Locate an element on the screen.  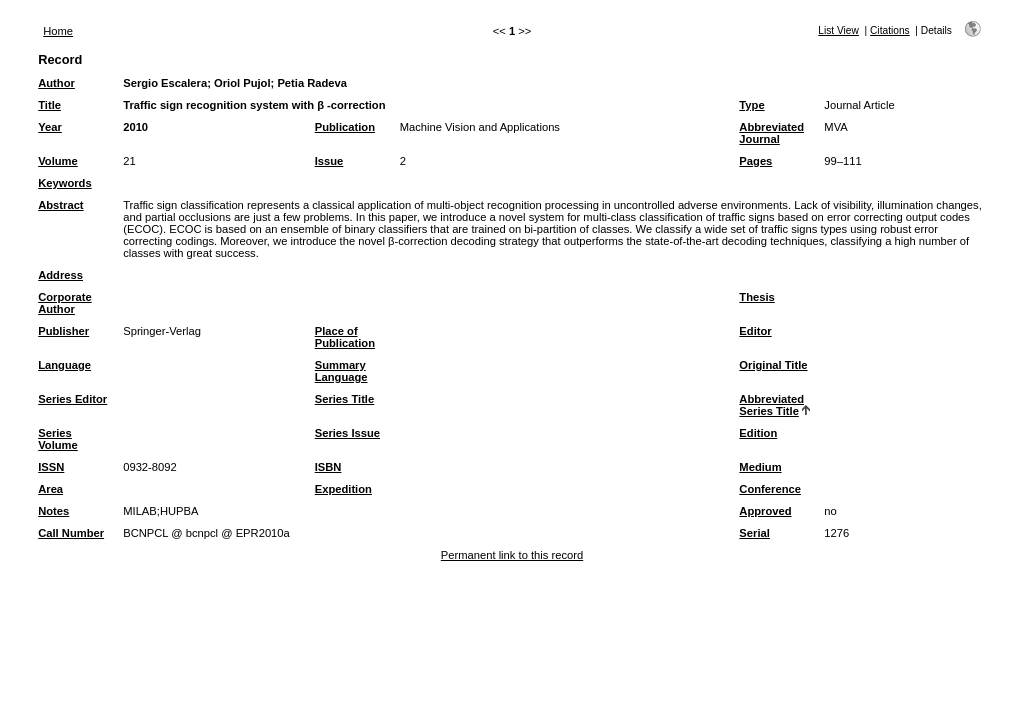
Call Number is located at coordinates (71, 533).